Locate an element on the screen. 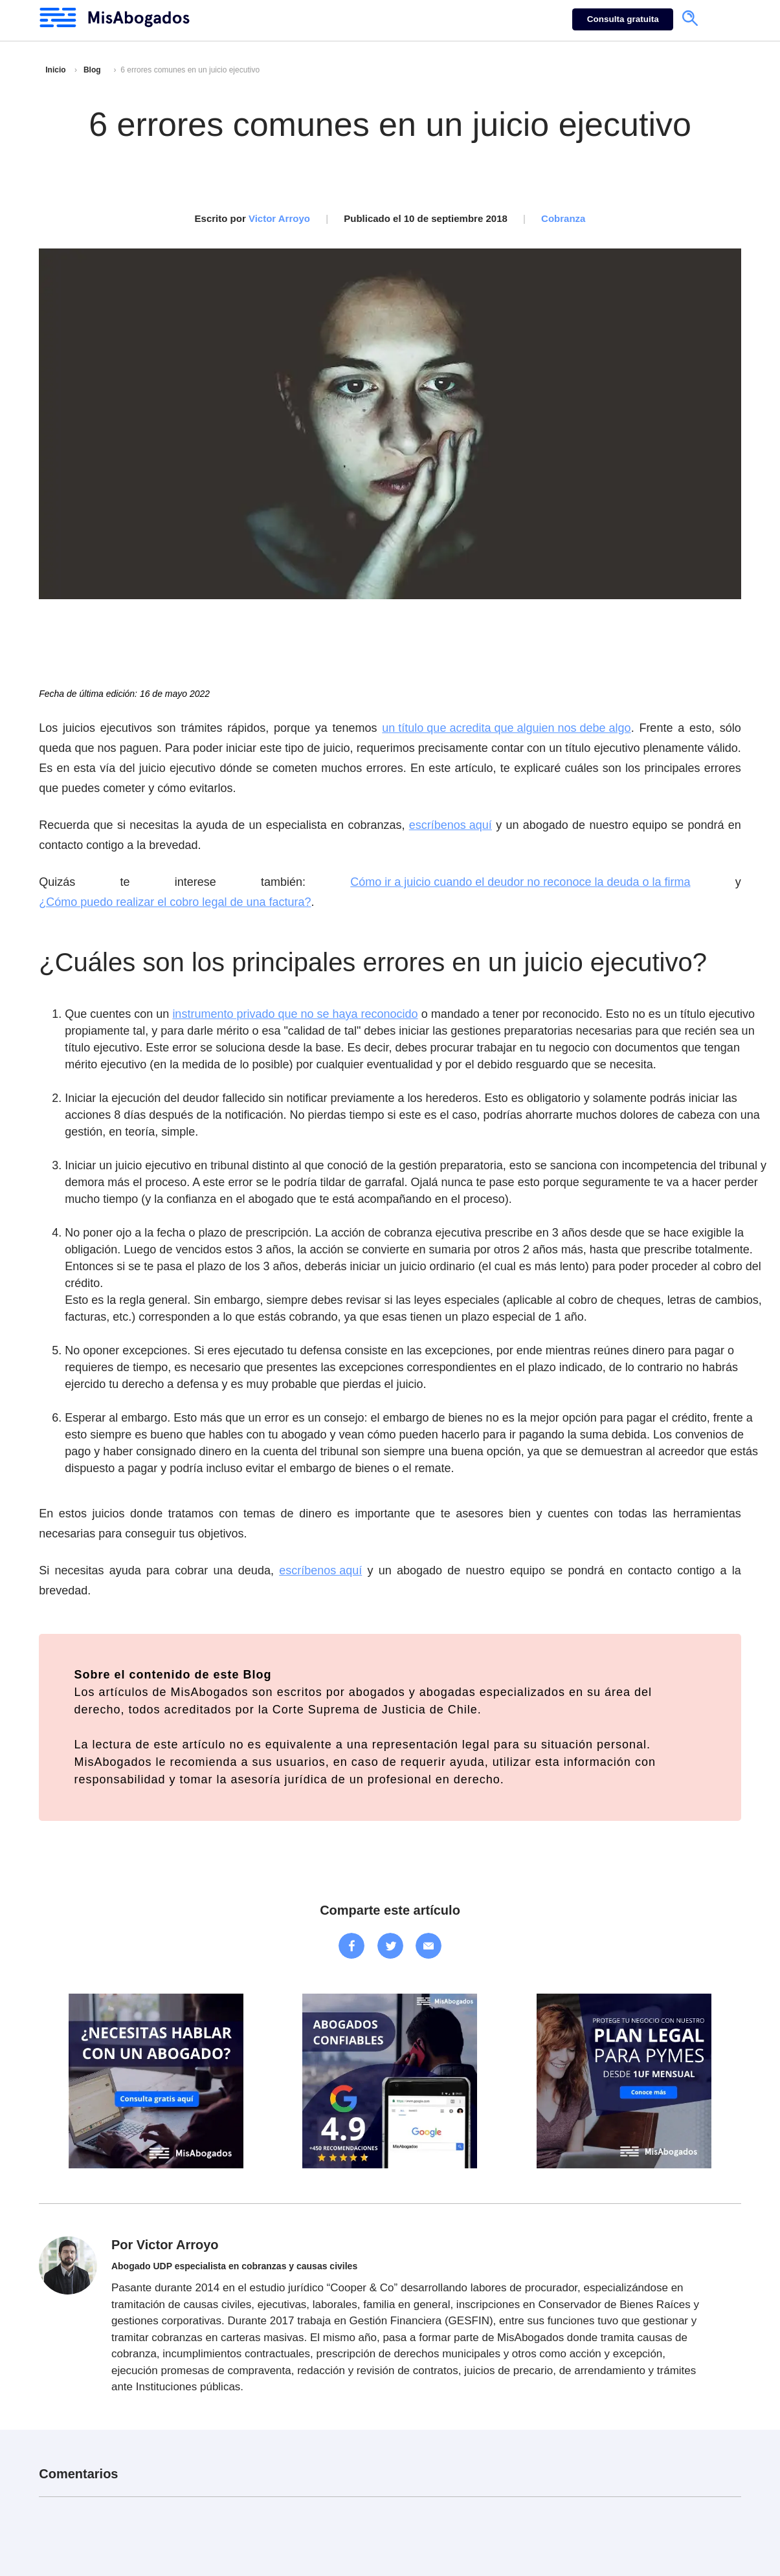 The height and width of the screenshot is (2576, 780). instrumento privado que no se haya reconocido is located at coordinates (295, 1013).